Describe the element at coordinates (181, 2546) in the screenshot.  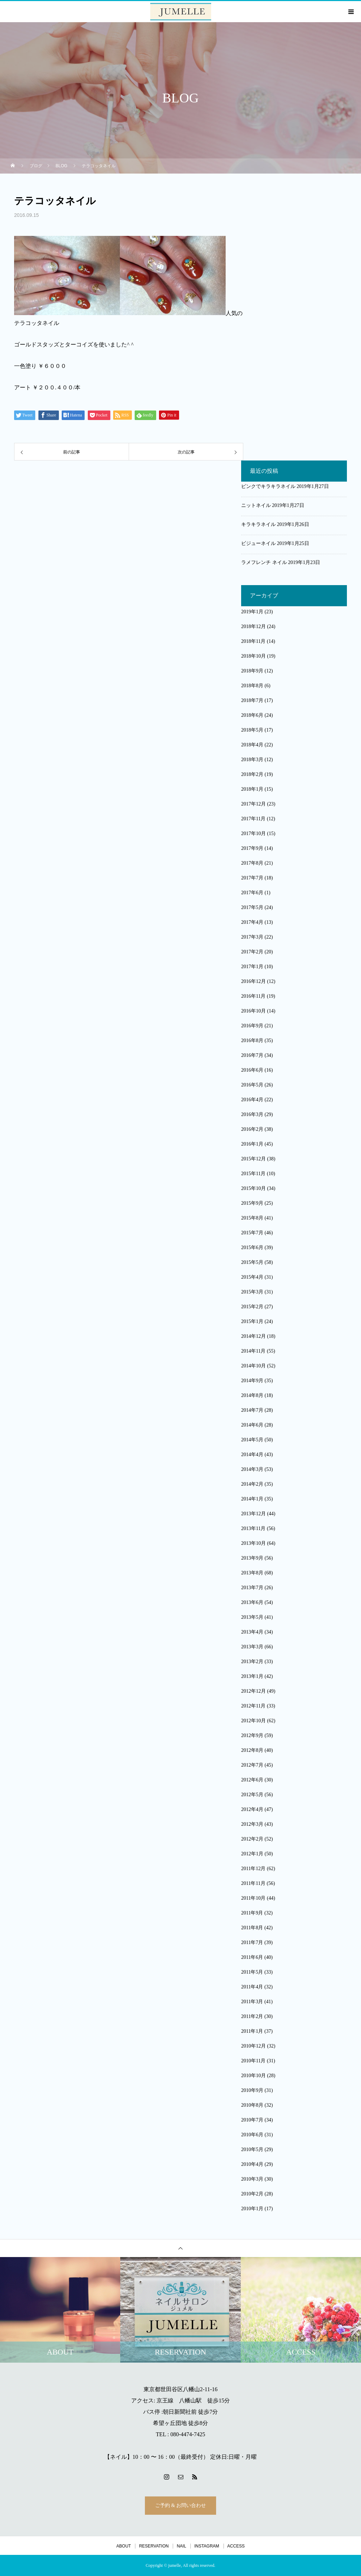
I see `NAIL` at that location.